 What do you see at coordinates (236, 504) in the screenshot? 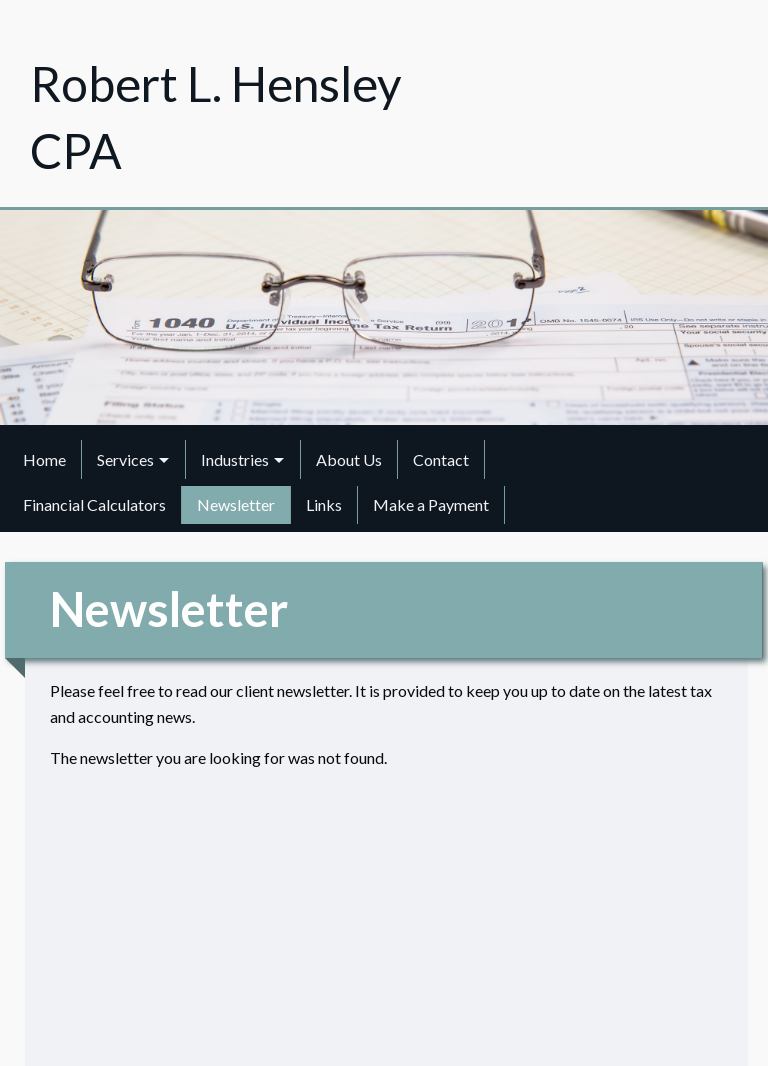
I see `Newsletter` at bounding box center [236, 504].